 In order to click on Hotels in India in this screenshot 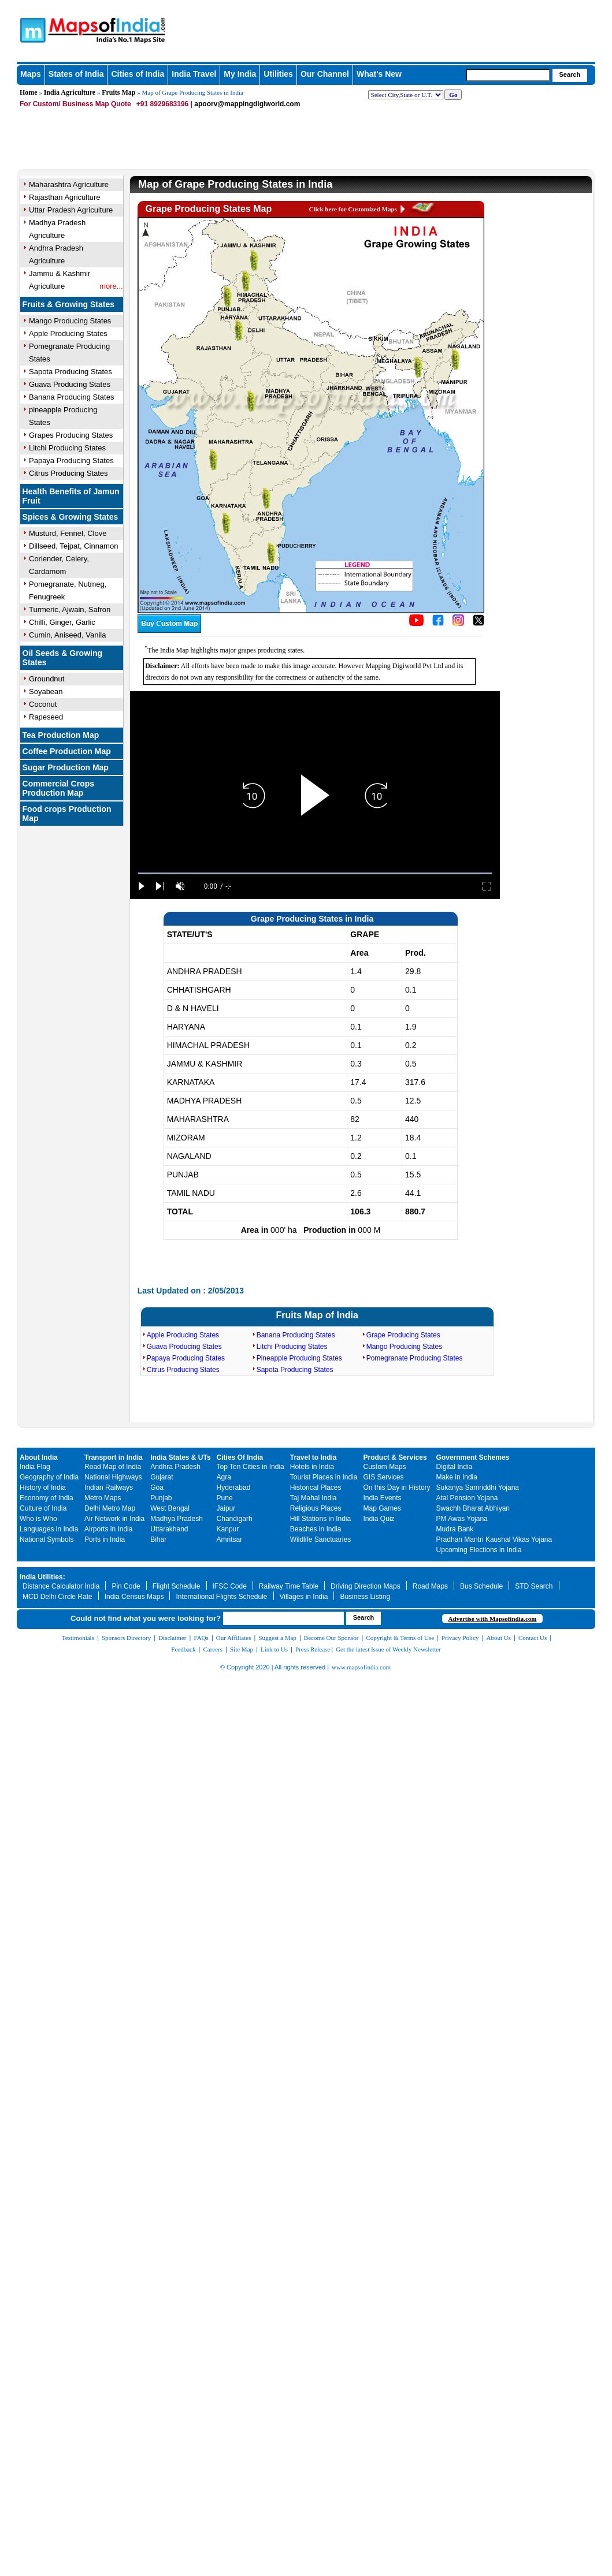, I will do `click(312, 1467)`.